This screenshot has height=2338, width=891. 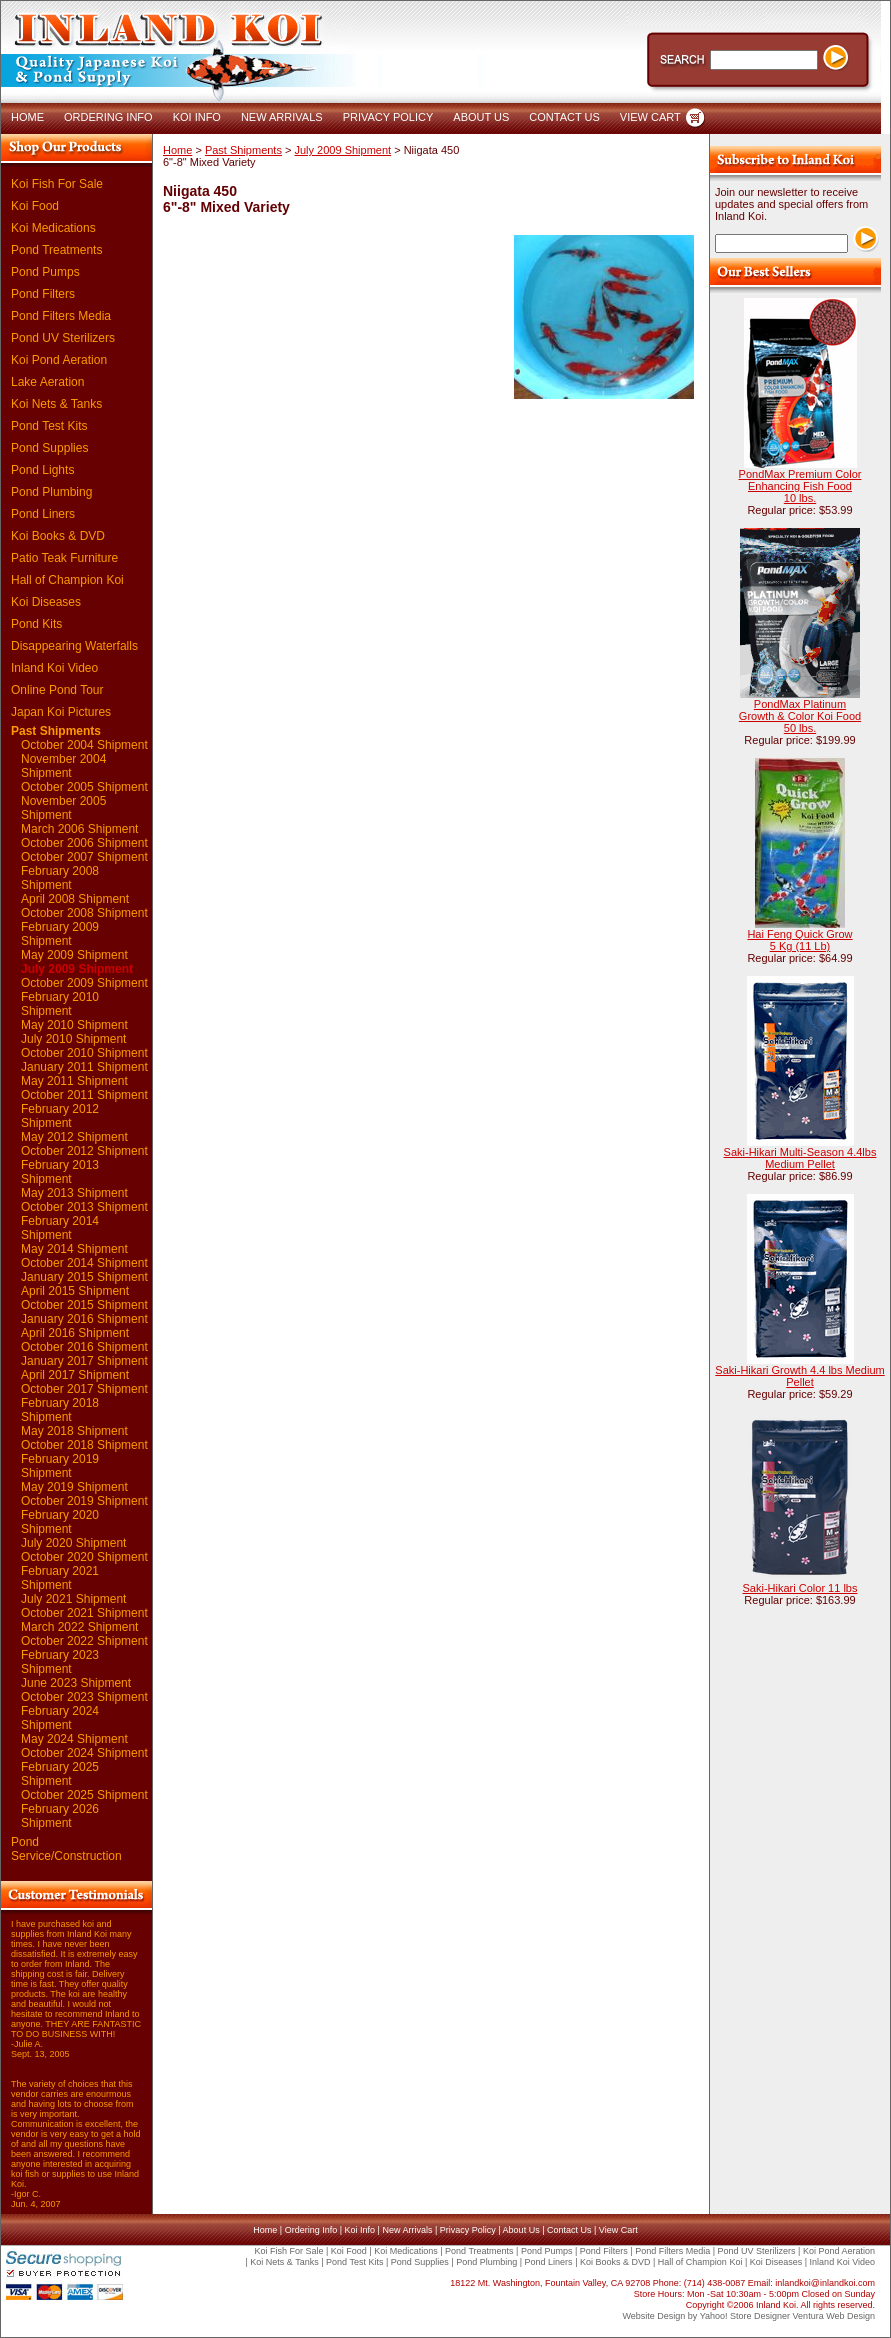 What do you see at coordinates (60, 1578) in the screenshot?
I see `February 2021 Shipment` at bounding box center [60, 1578].